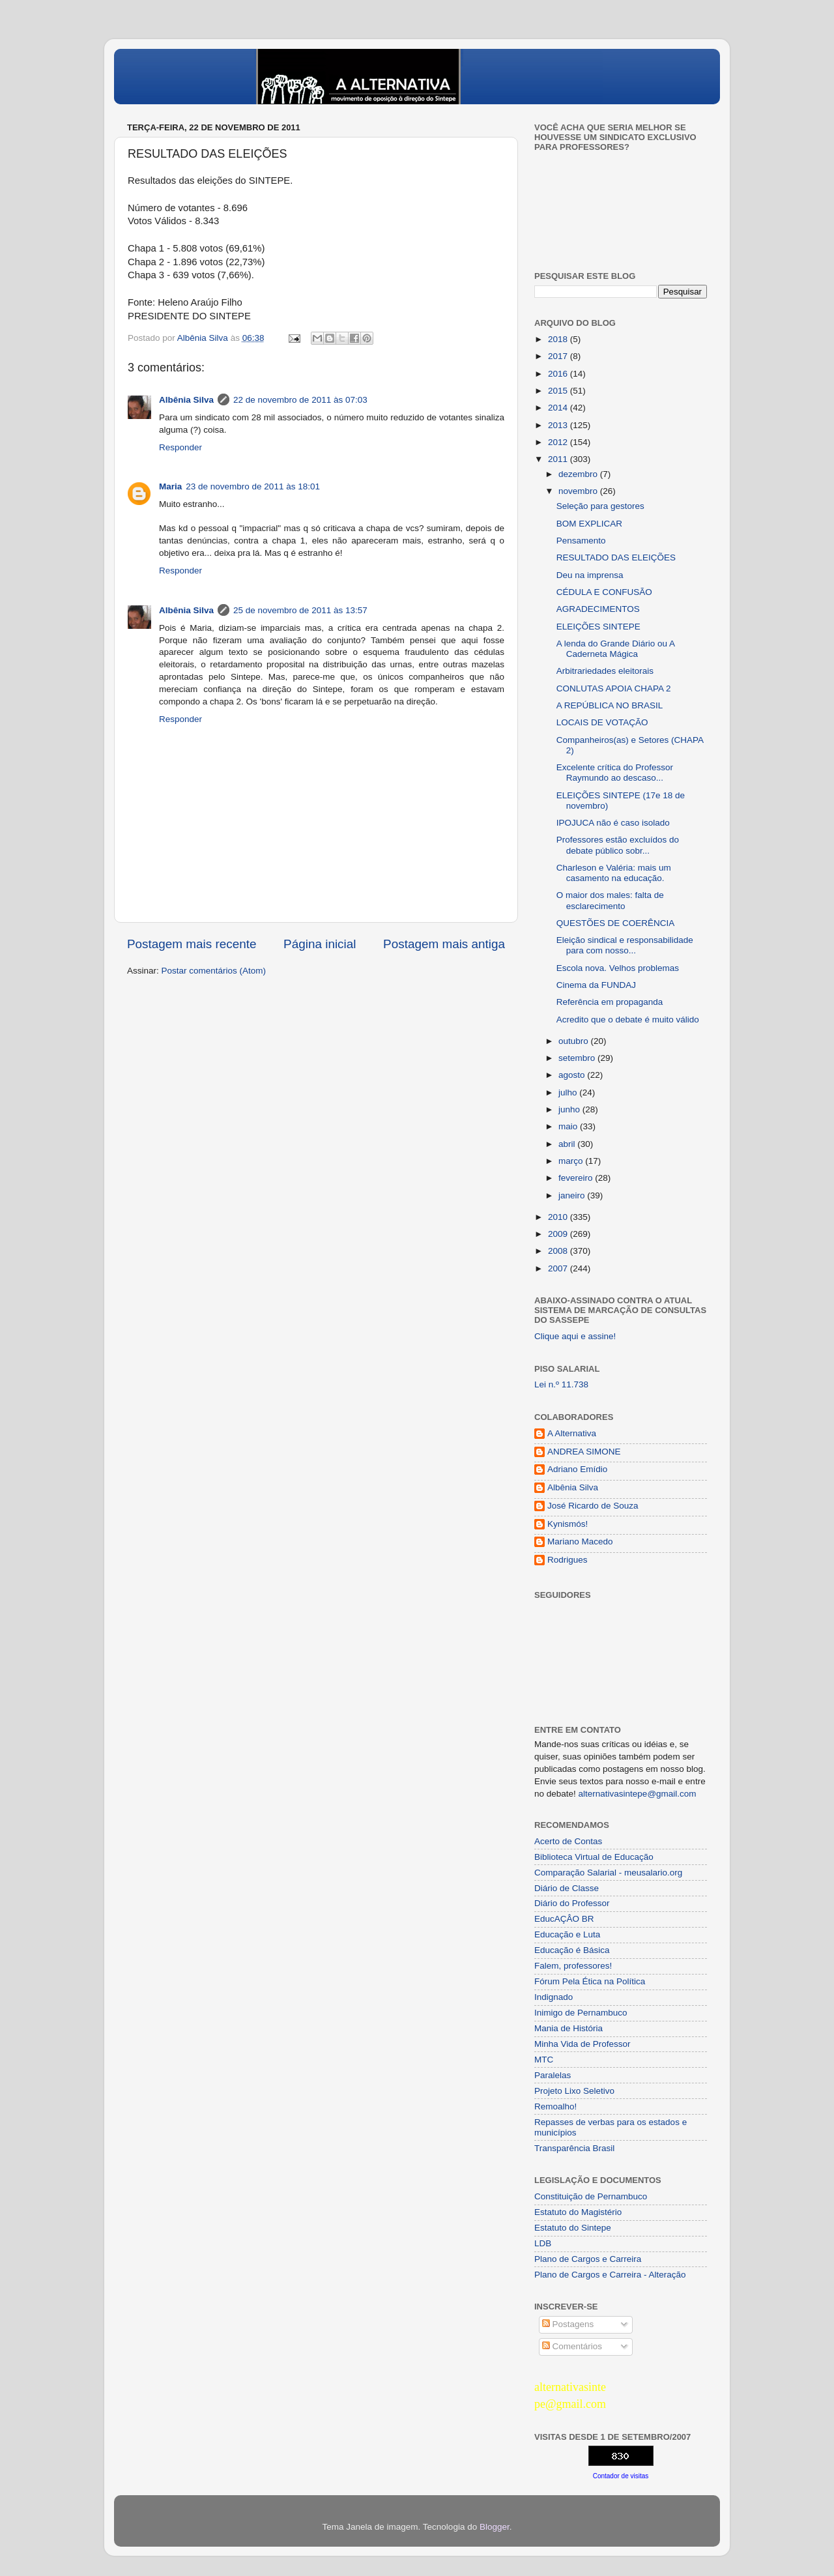 The image size is (834, 2576). I want to click on Deu na imprensa, so click(590, 575).